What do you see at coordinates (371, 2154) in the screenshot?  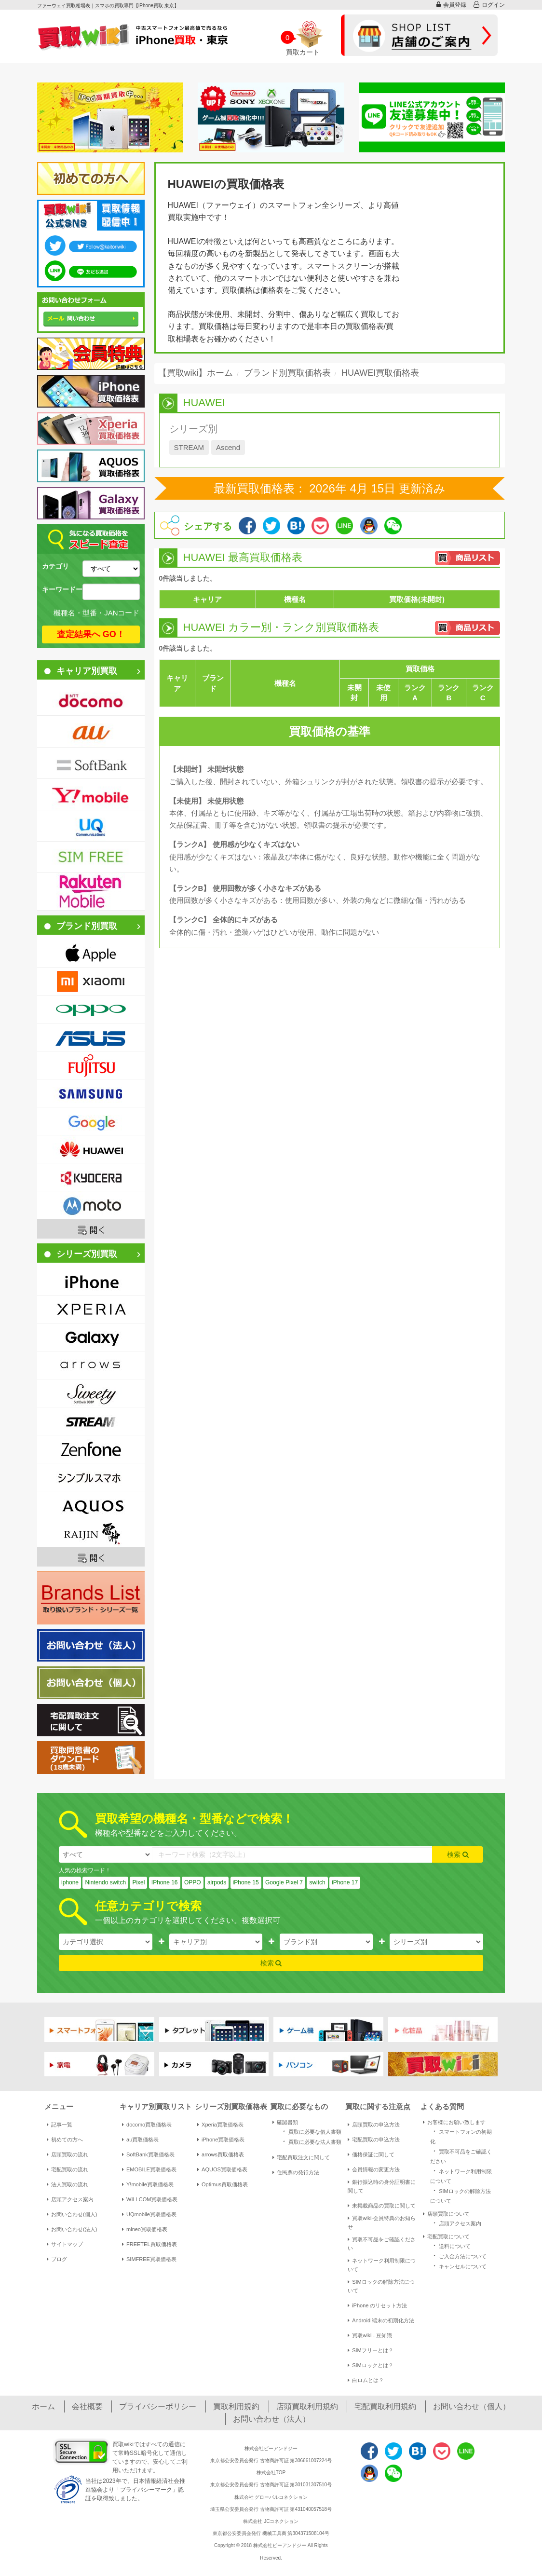 I see `価格保証に関して` at bounding box center [371, 2154].